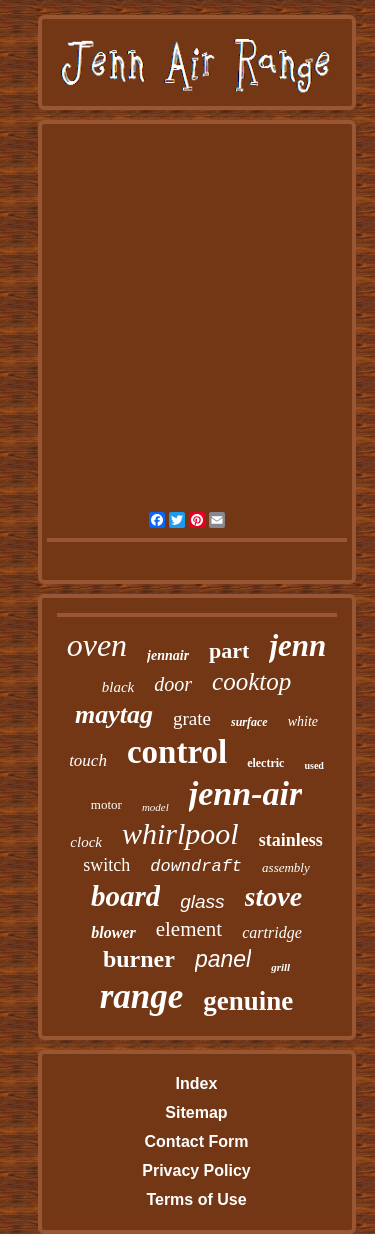 The image size is (375, 1234). What do you see at coordinates (168, 655) in the screenshot?
I see `jennair` at bounding box center [168, 655].